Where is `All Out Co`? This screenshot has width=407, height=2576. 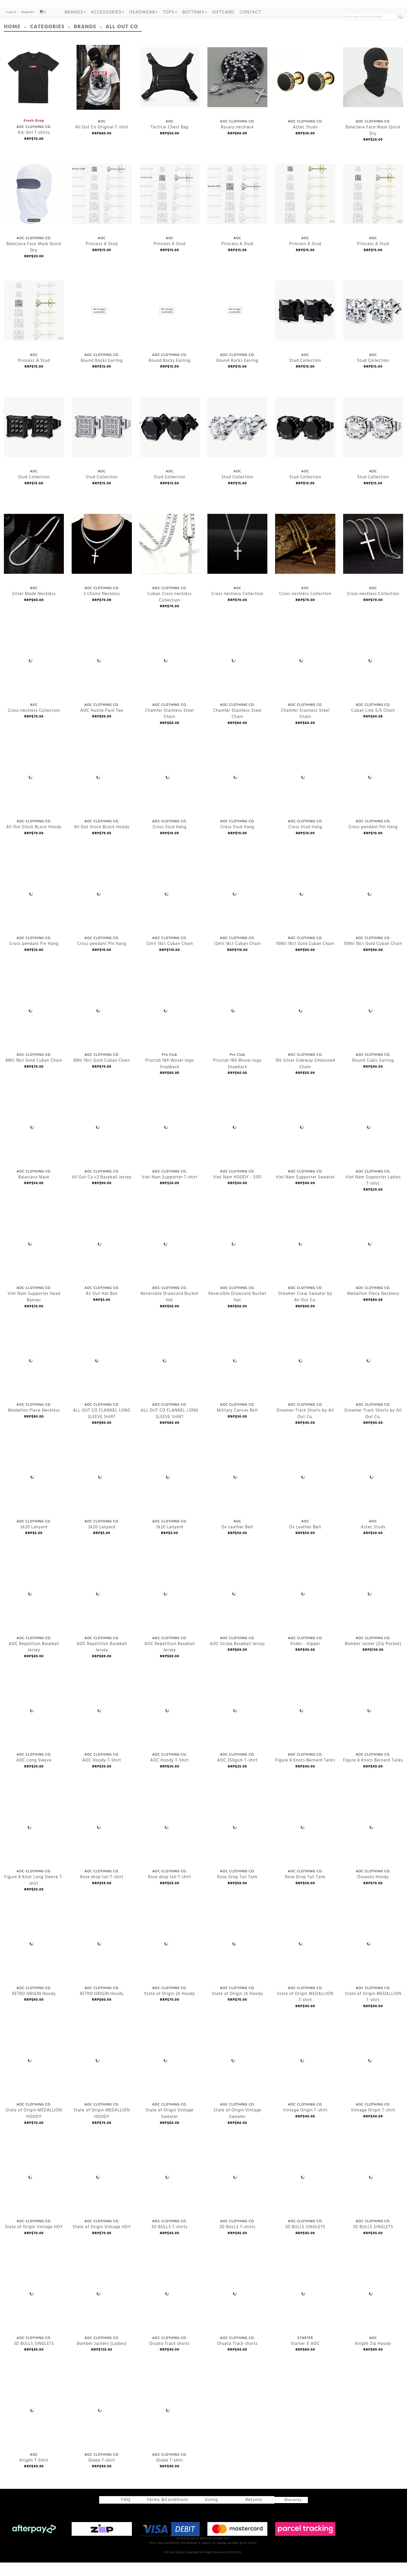
All Out Co is located at coordinates (110, 42).